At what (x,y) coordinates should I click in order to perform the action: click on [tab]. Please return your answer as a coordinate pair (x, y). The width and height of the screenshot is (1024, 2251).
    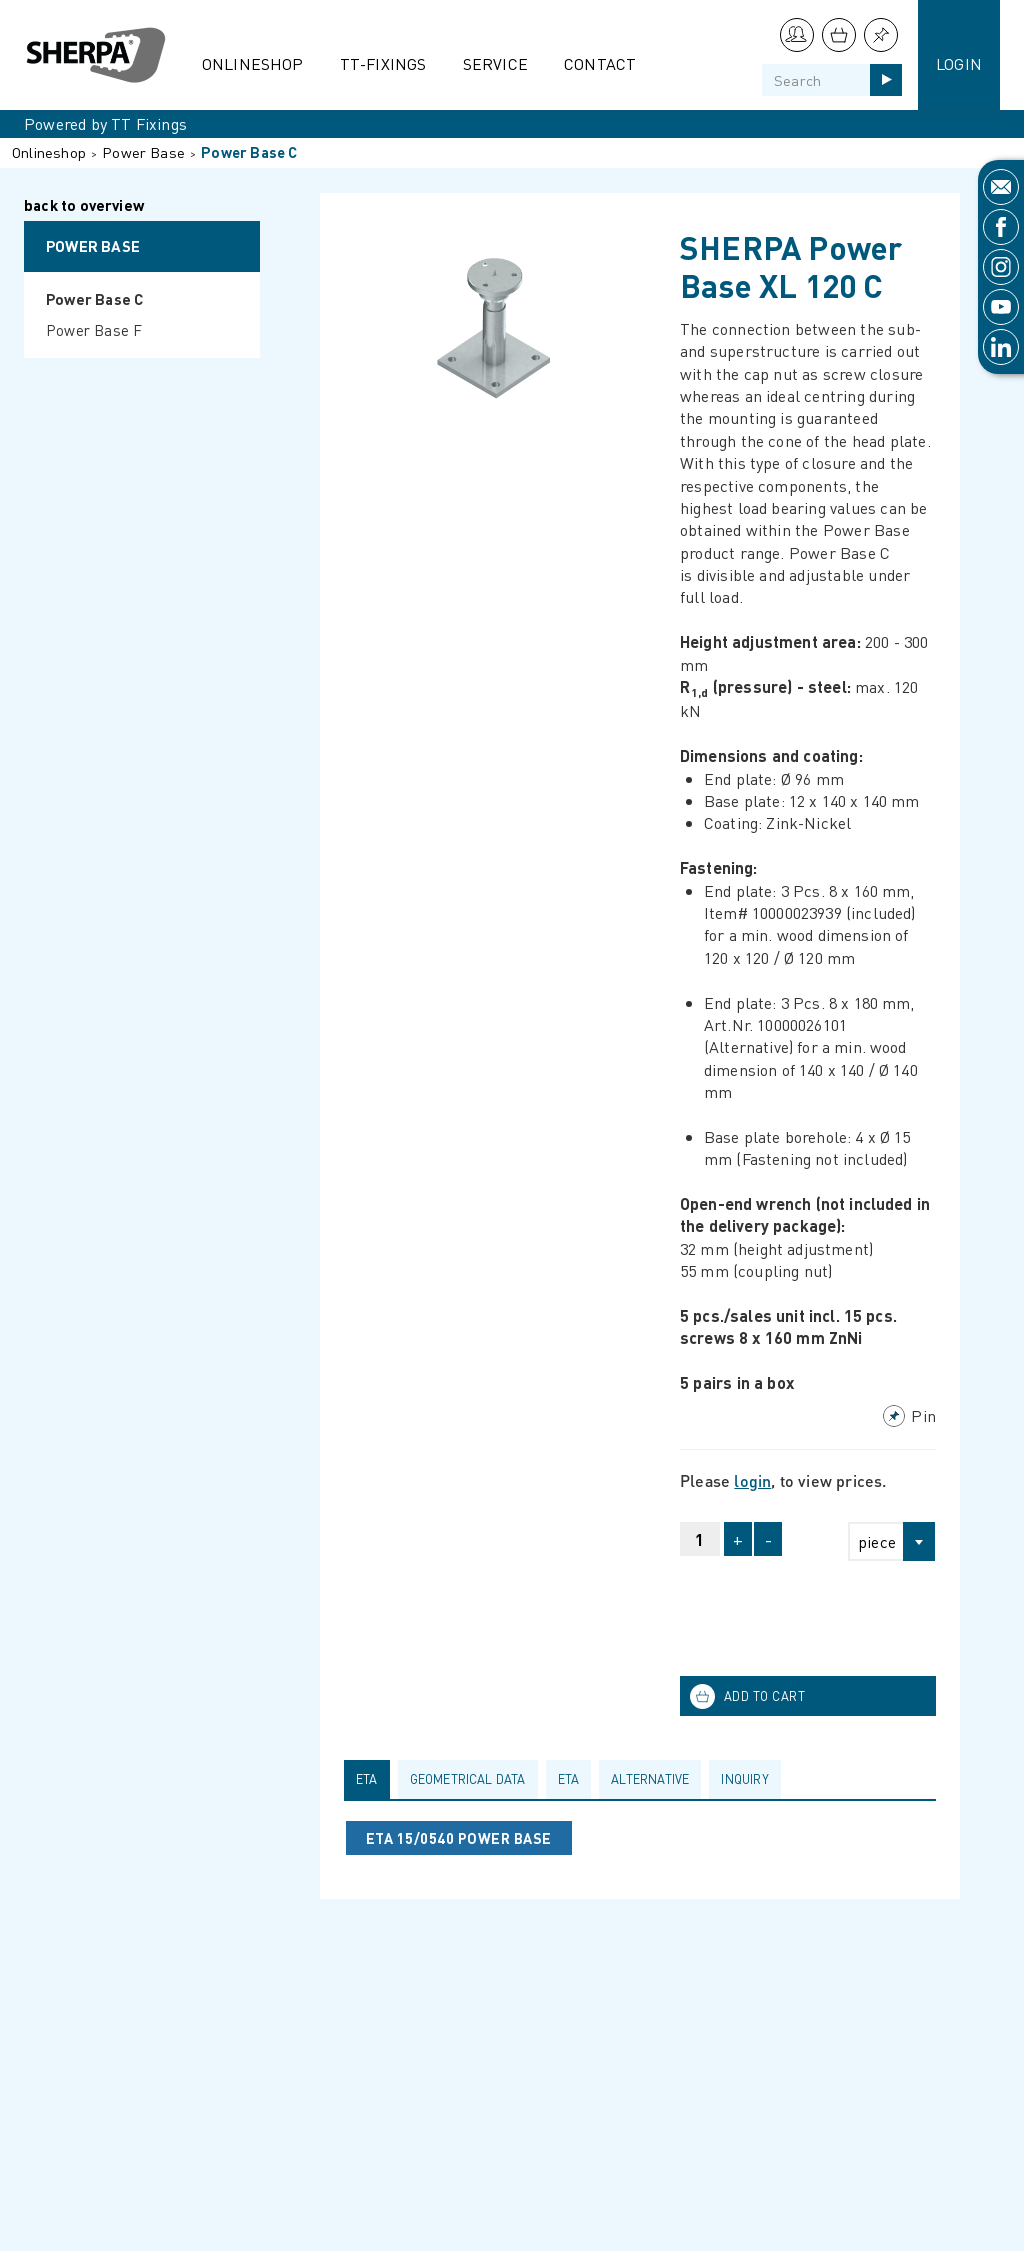
    Looking at the image, I should click on (371, 1779).